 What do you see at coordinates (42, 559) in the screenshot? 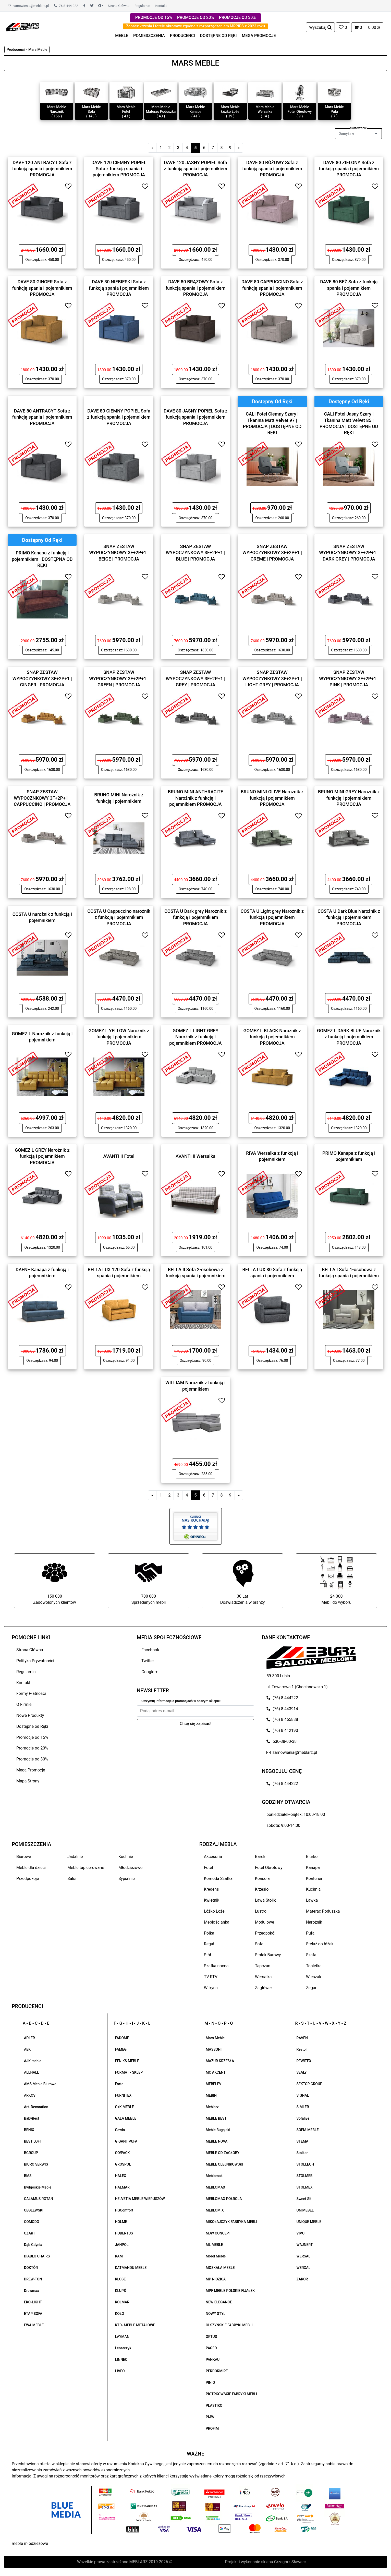
I see `PRIMO Kanapa z funkcją i pojemnikiem | DOSTĘPNA OD RĘKI` at bounding box center [42, 559].